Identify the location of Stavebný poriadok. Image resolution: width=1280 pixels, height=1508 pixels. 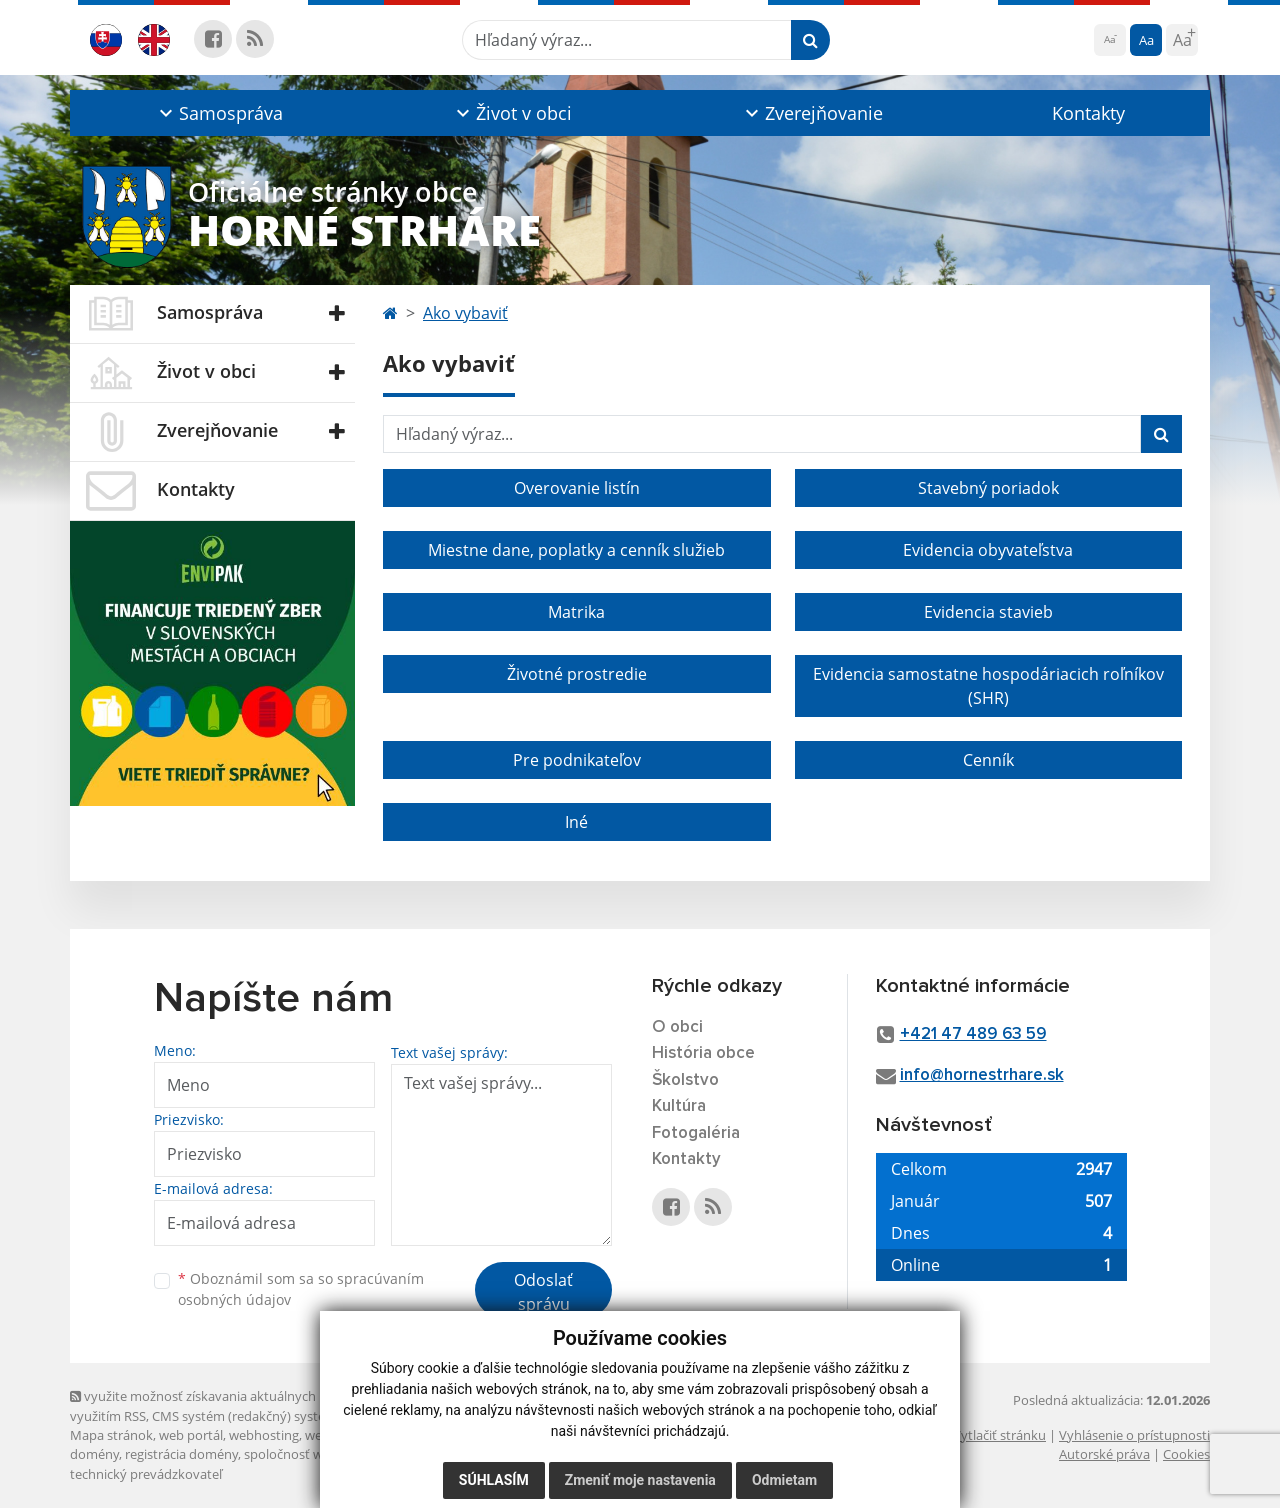
(988, 488).